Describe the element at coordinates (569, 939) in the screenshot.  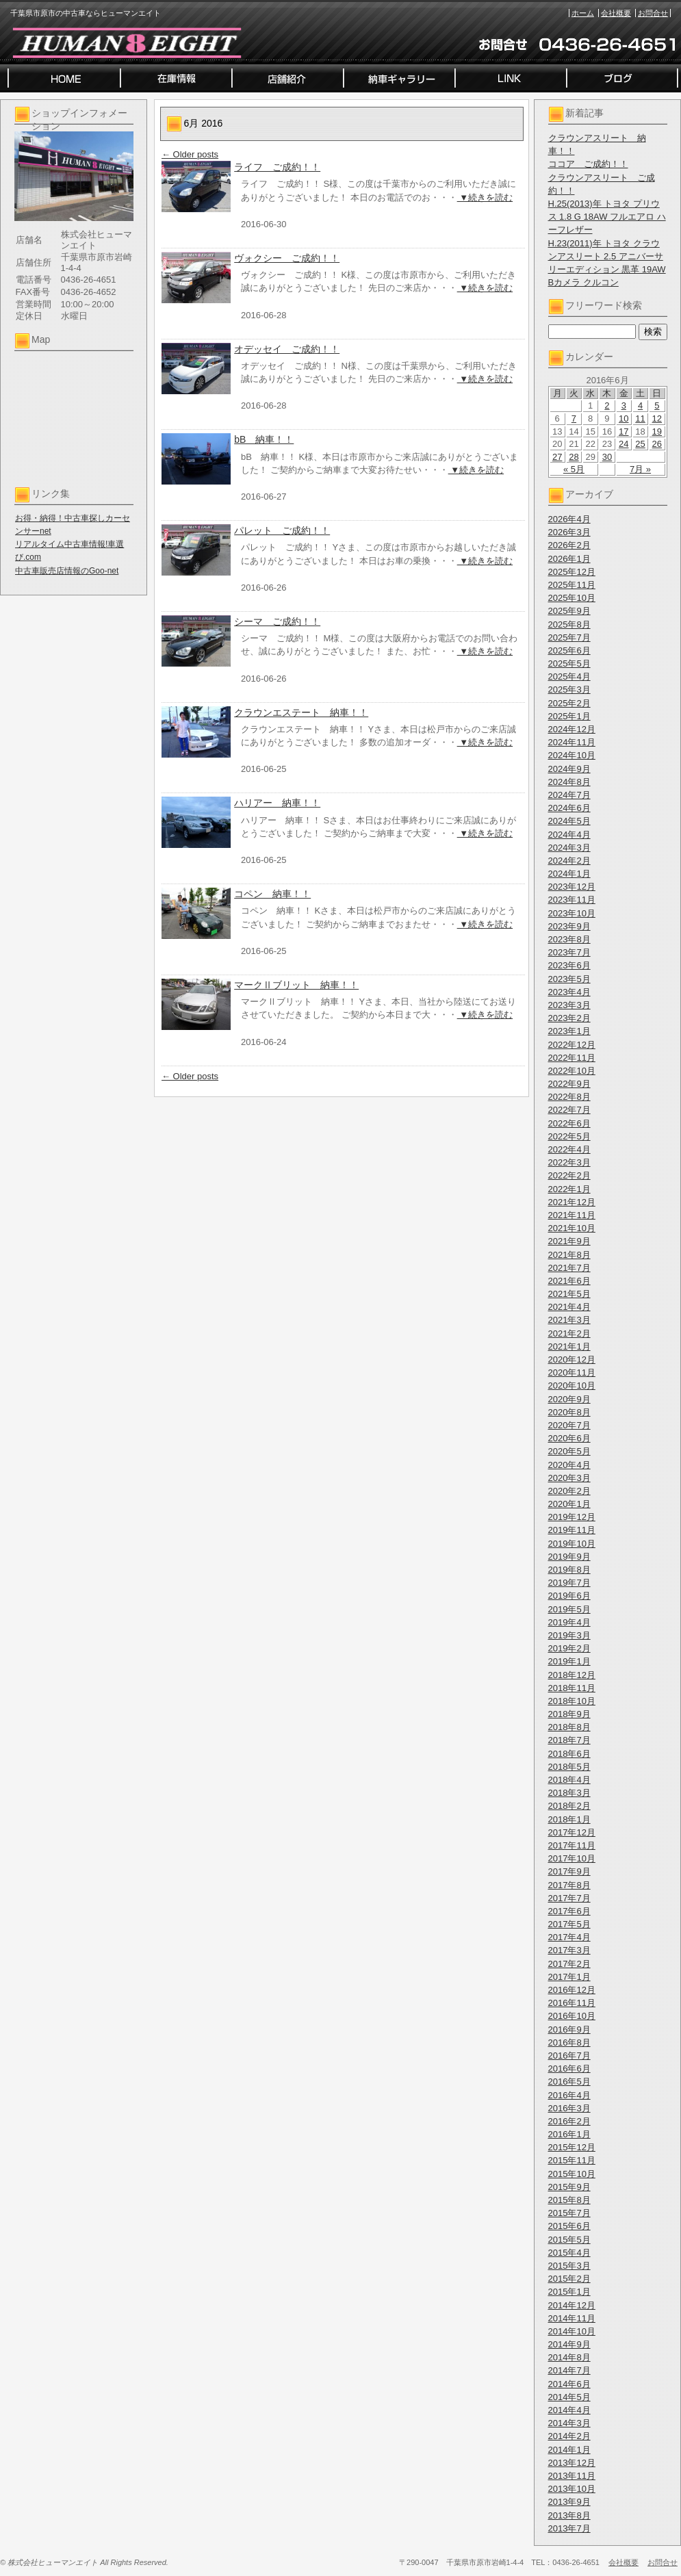
I see `2023年8月` at that location.